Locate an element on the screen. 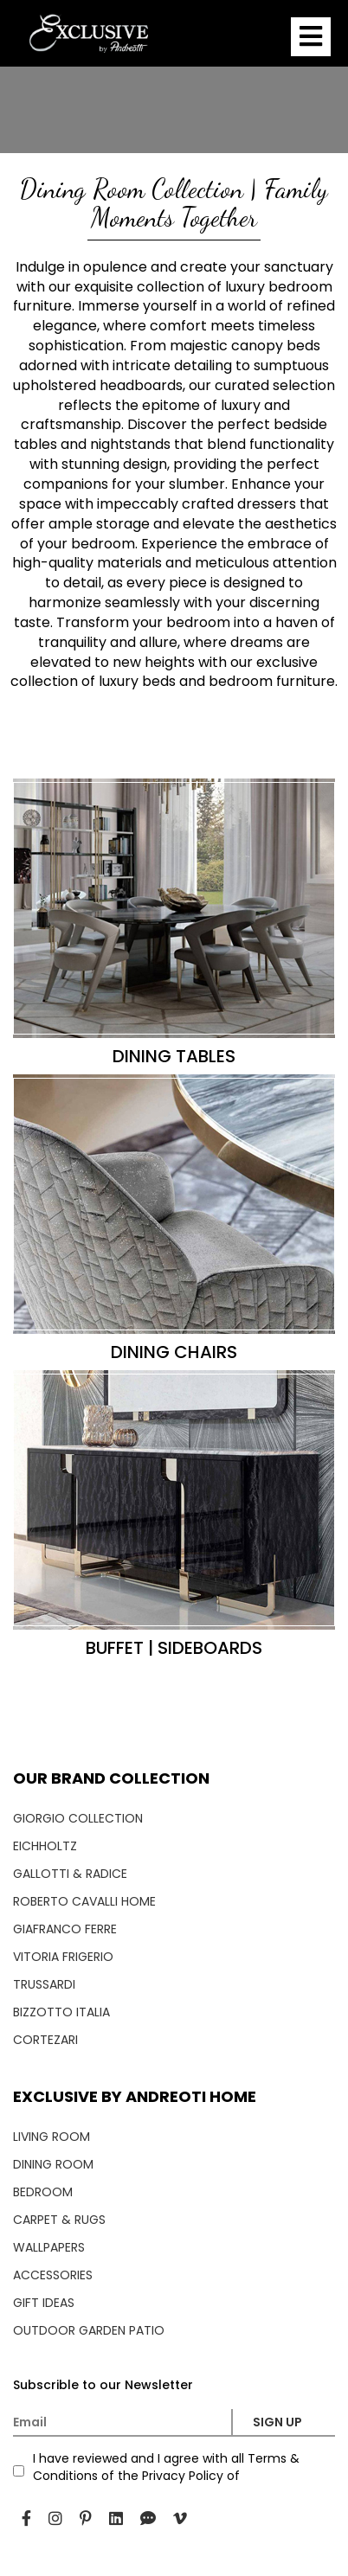  CARPET & RUGS is located at coordinates (59, 2219).